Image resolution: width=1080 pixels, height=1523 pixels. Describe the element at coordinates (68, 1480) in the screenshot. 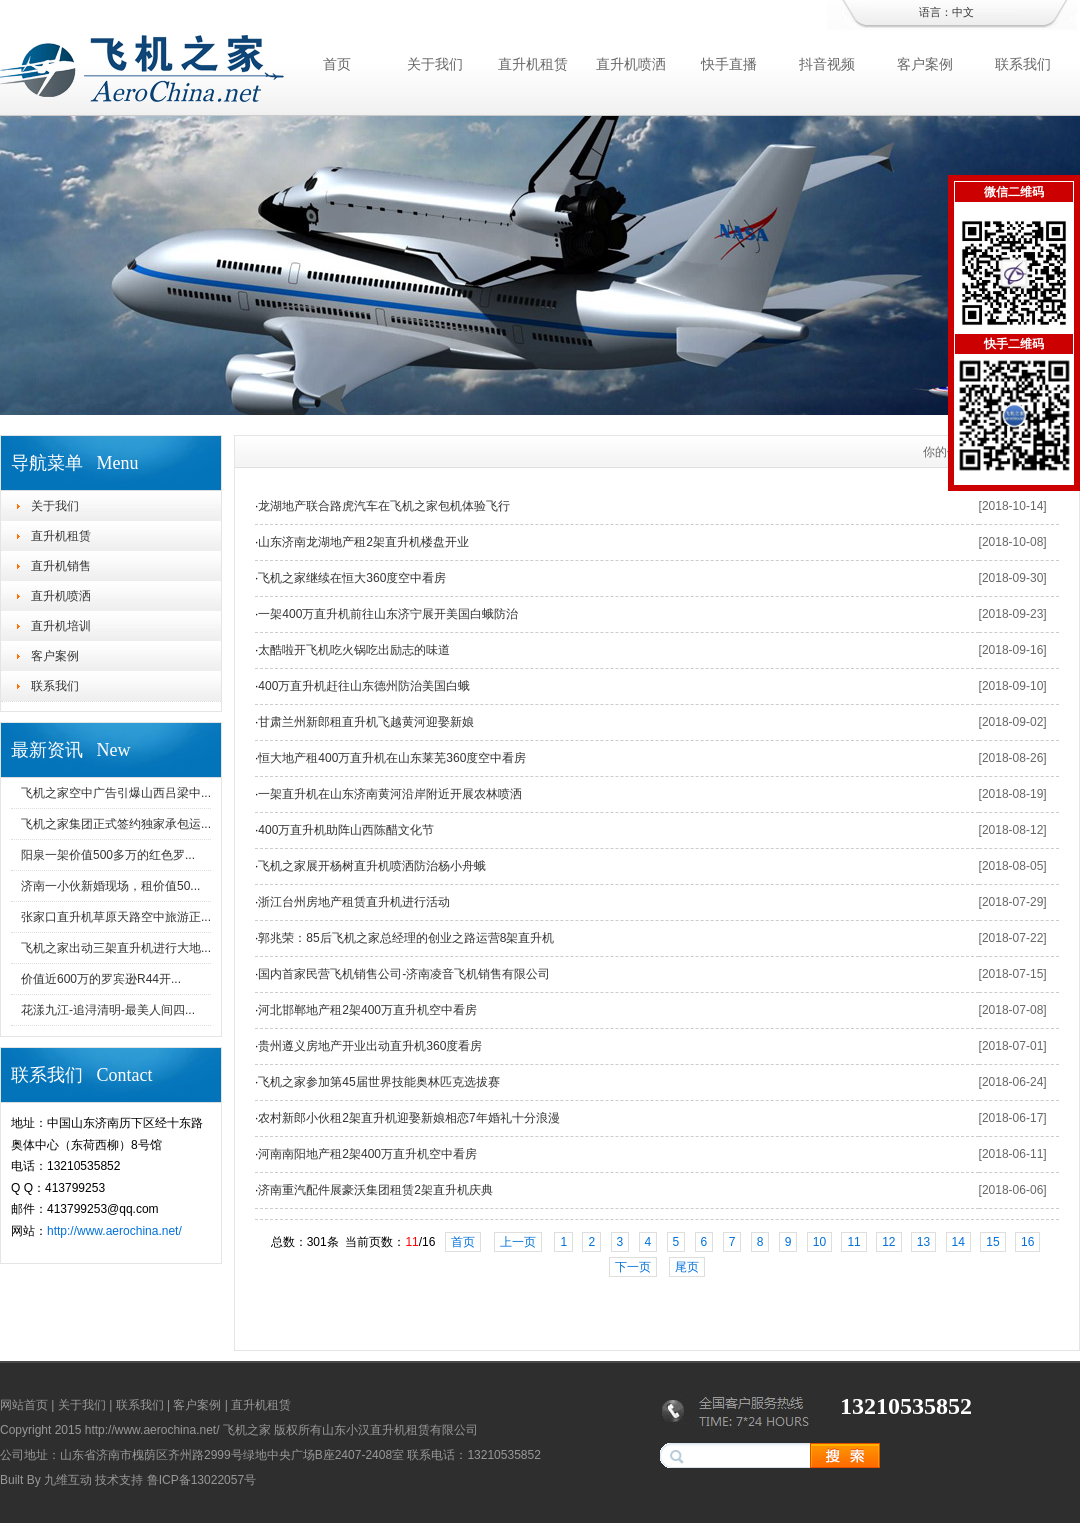

I see `九维互动` at that location.